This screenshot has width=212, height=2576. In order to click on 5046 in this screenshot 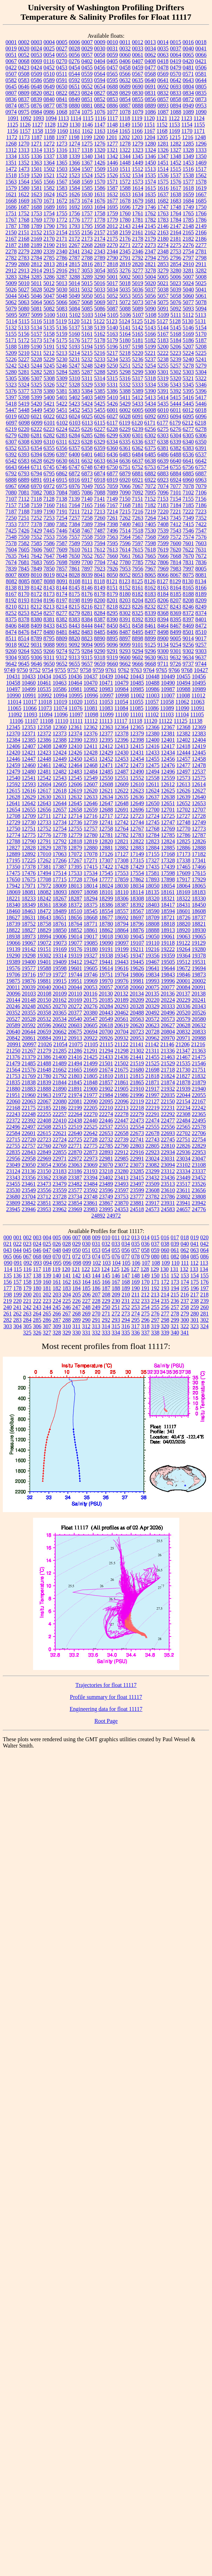, I will do `click(36, 296)`.